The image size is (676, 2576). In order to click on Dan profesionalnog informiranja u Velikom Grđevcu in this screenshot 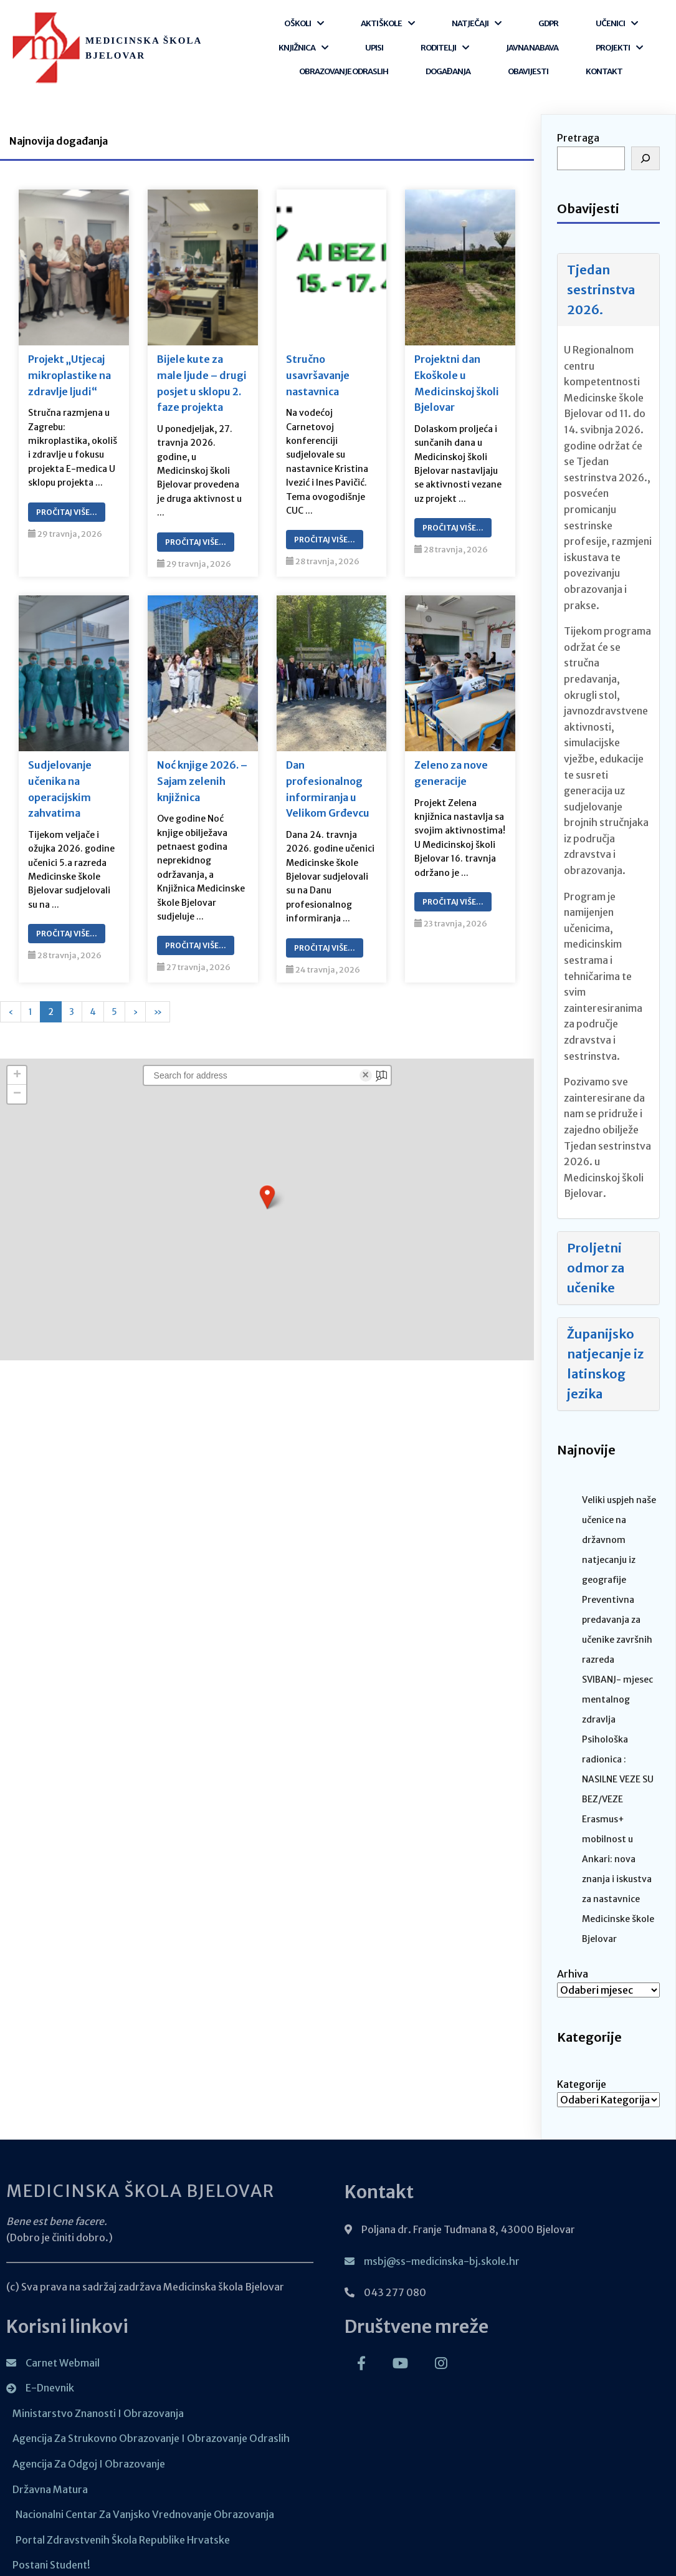, I will do `click(327, 777)`.